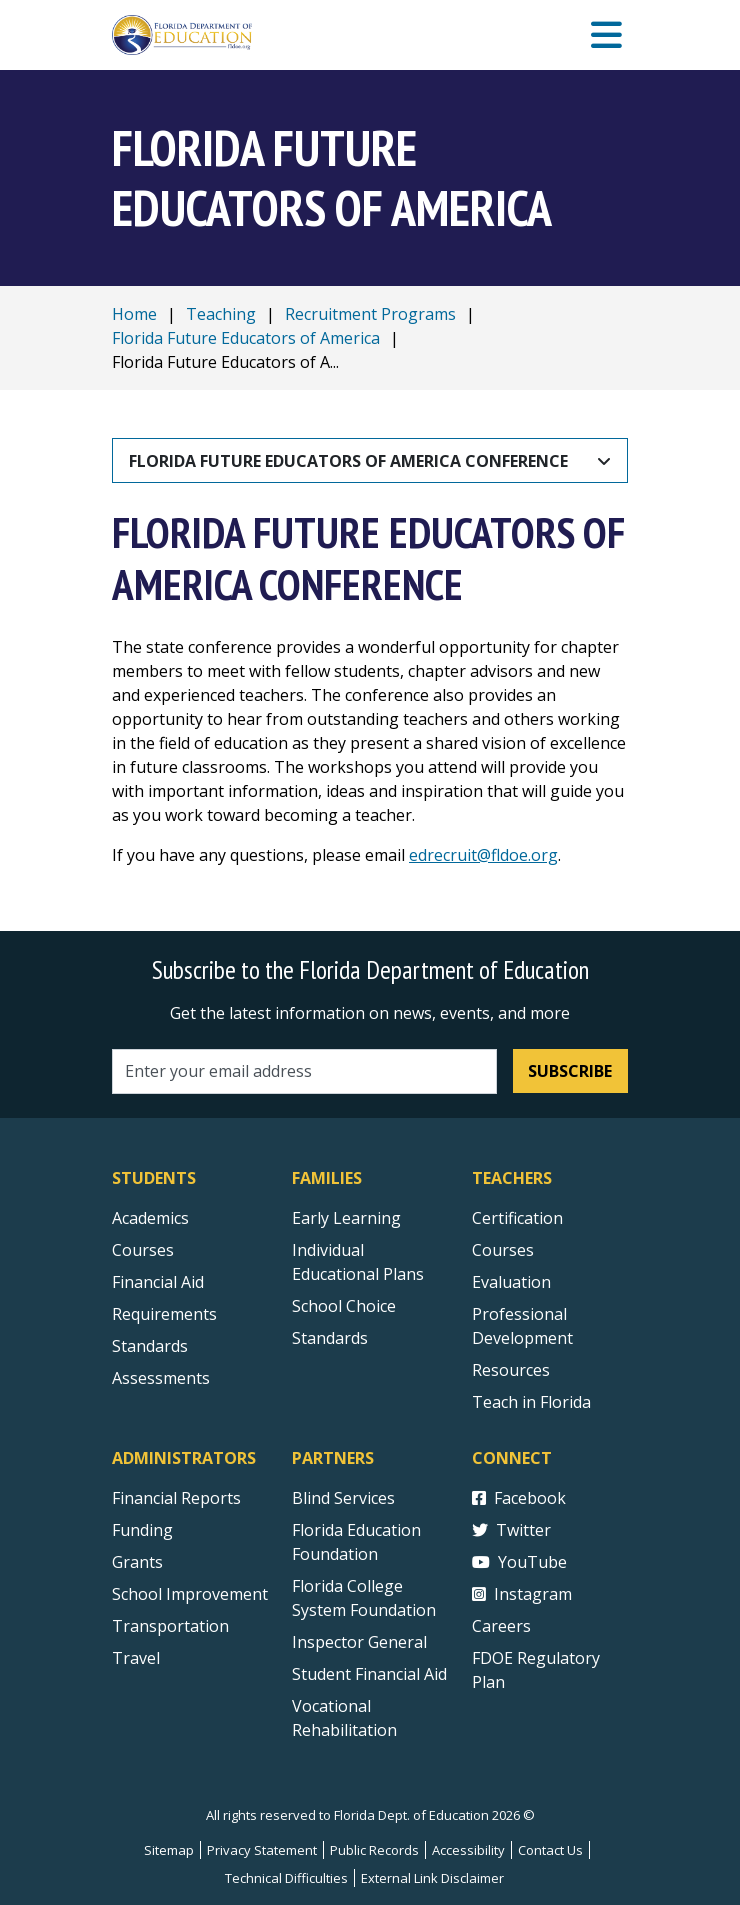  Describe the element at coordinates (370, 314) in the screenshot. I see `Recruitment Programs` at that location.